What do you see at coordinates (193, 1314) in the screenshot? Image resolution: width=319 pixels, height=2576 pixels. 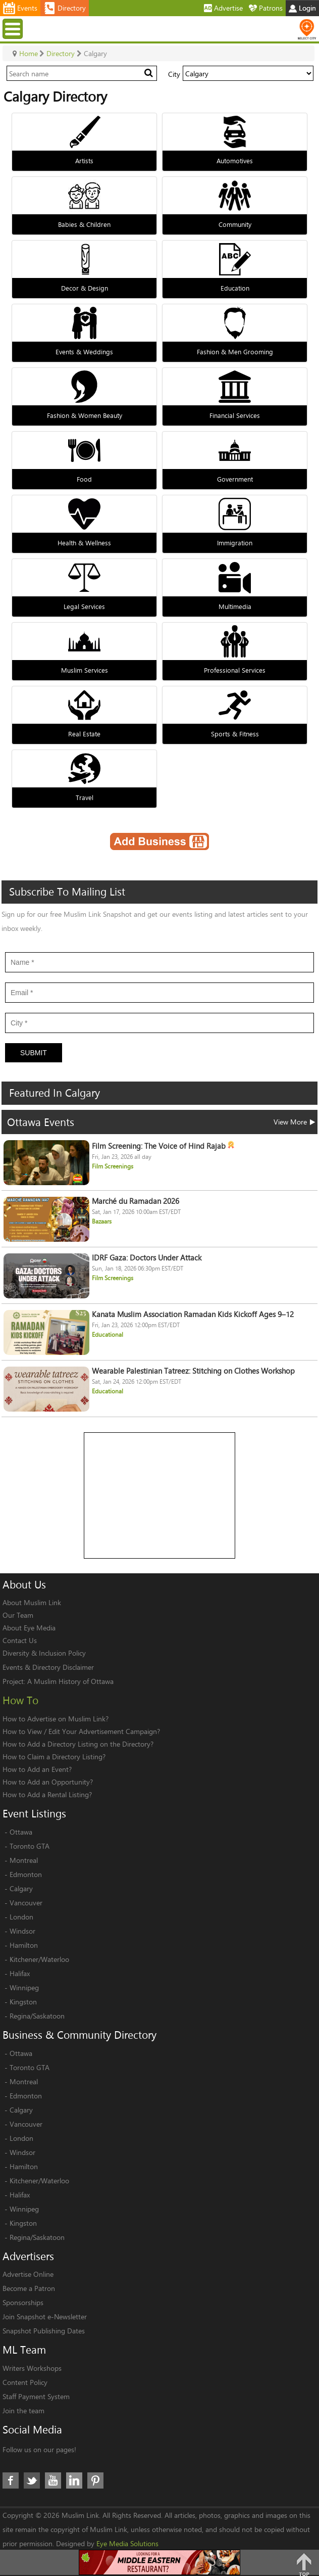 I see `Kanata Muslim Association Ramadan Kids Kickoff Ages 9–12` at bounding box center [193, 1314].